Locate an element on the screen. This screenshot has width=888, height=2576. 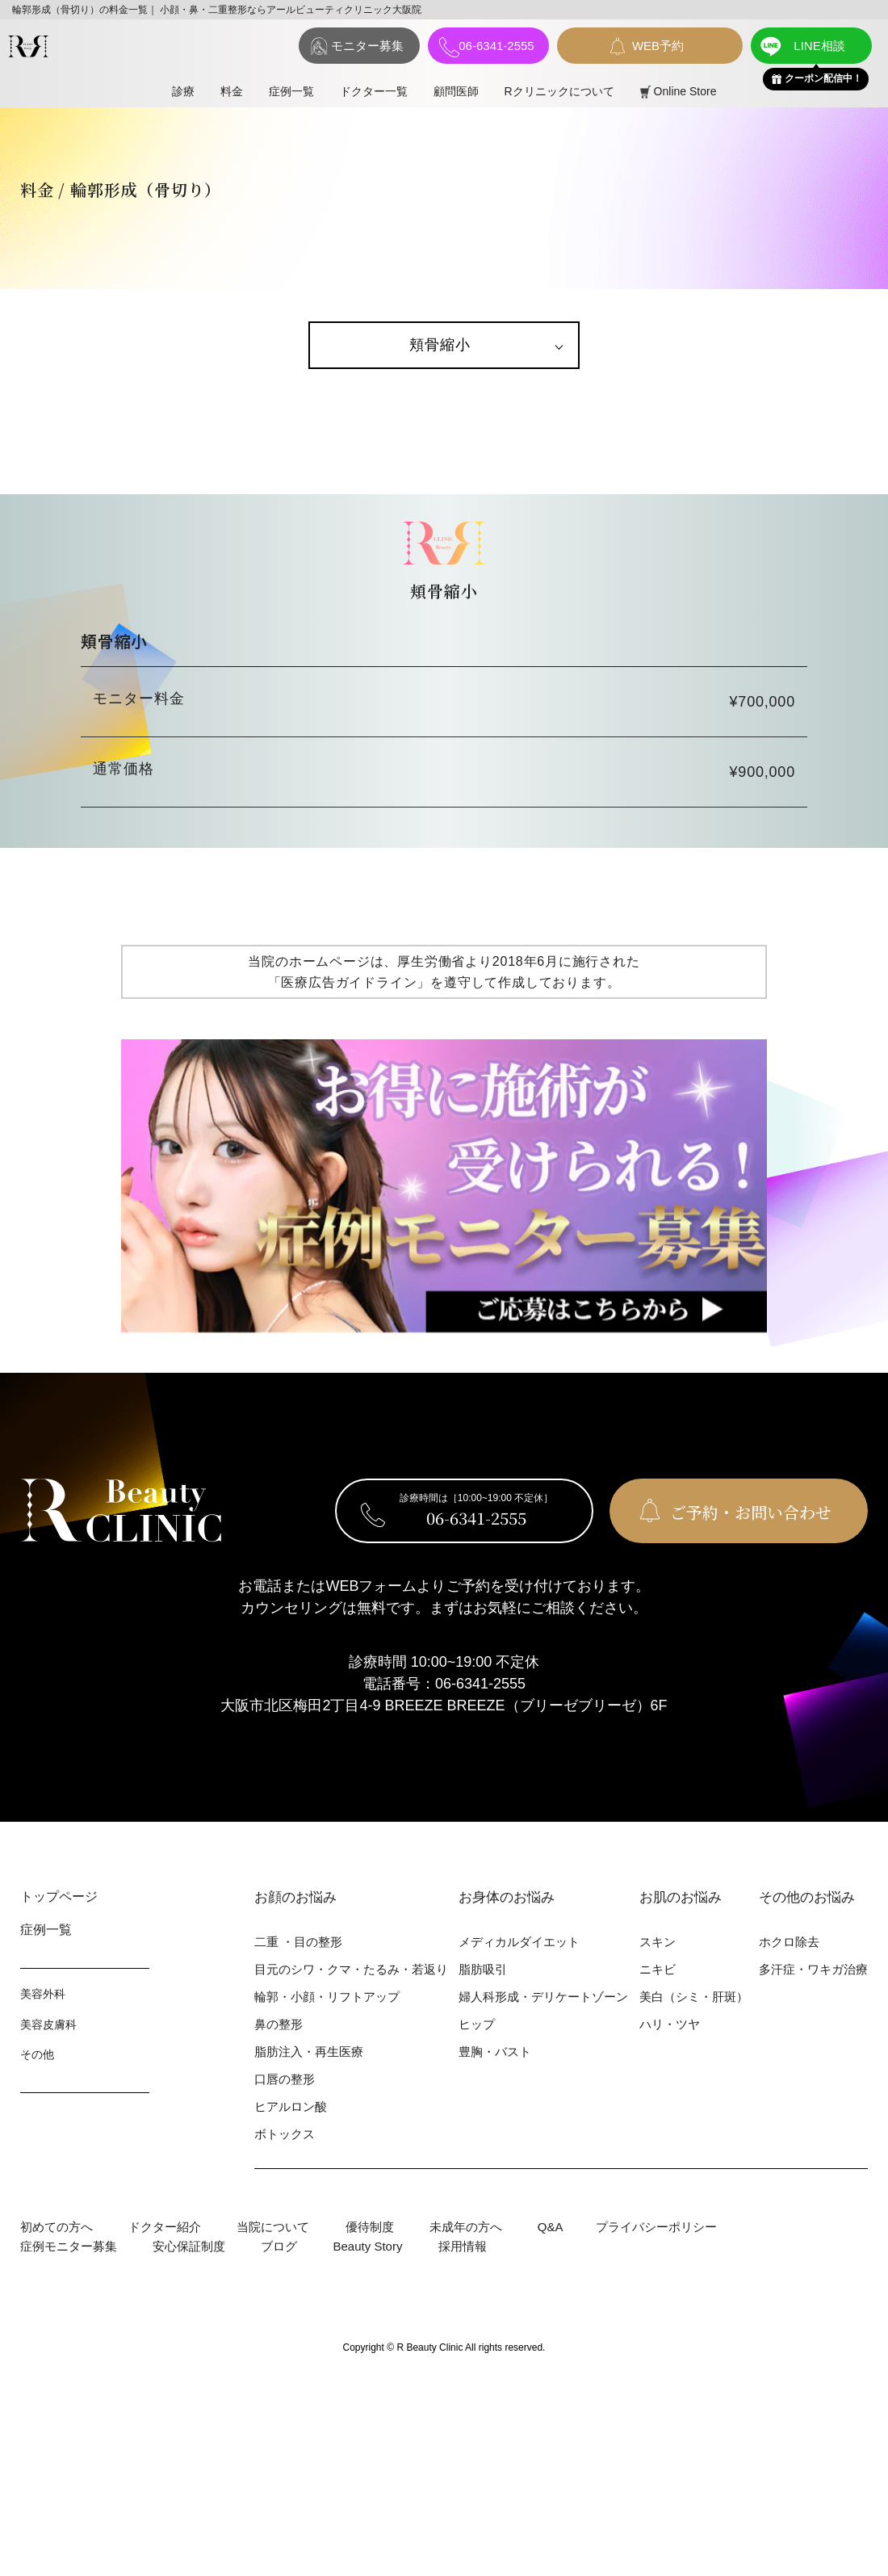
ボトックス is located at coordinates (284, 2134).